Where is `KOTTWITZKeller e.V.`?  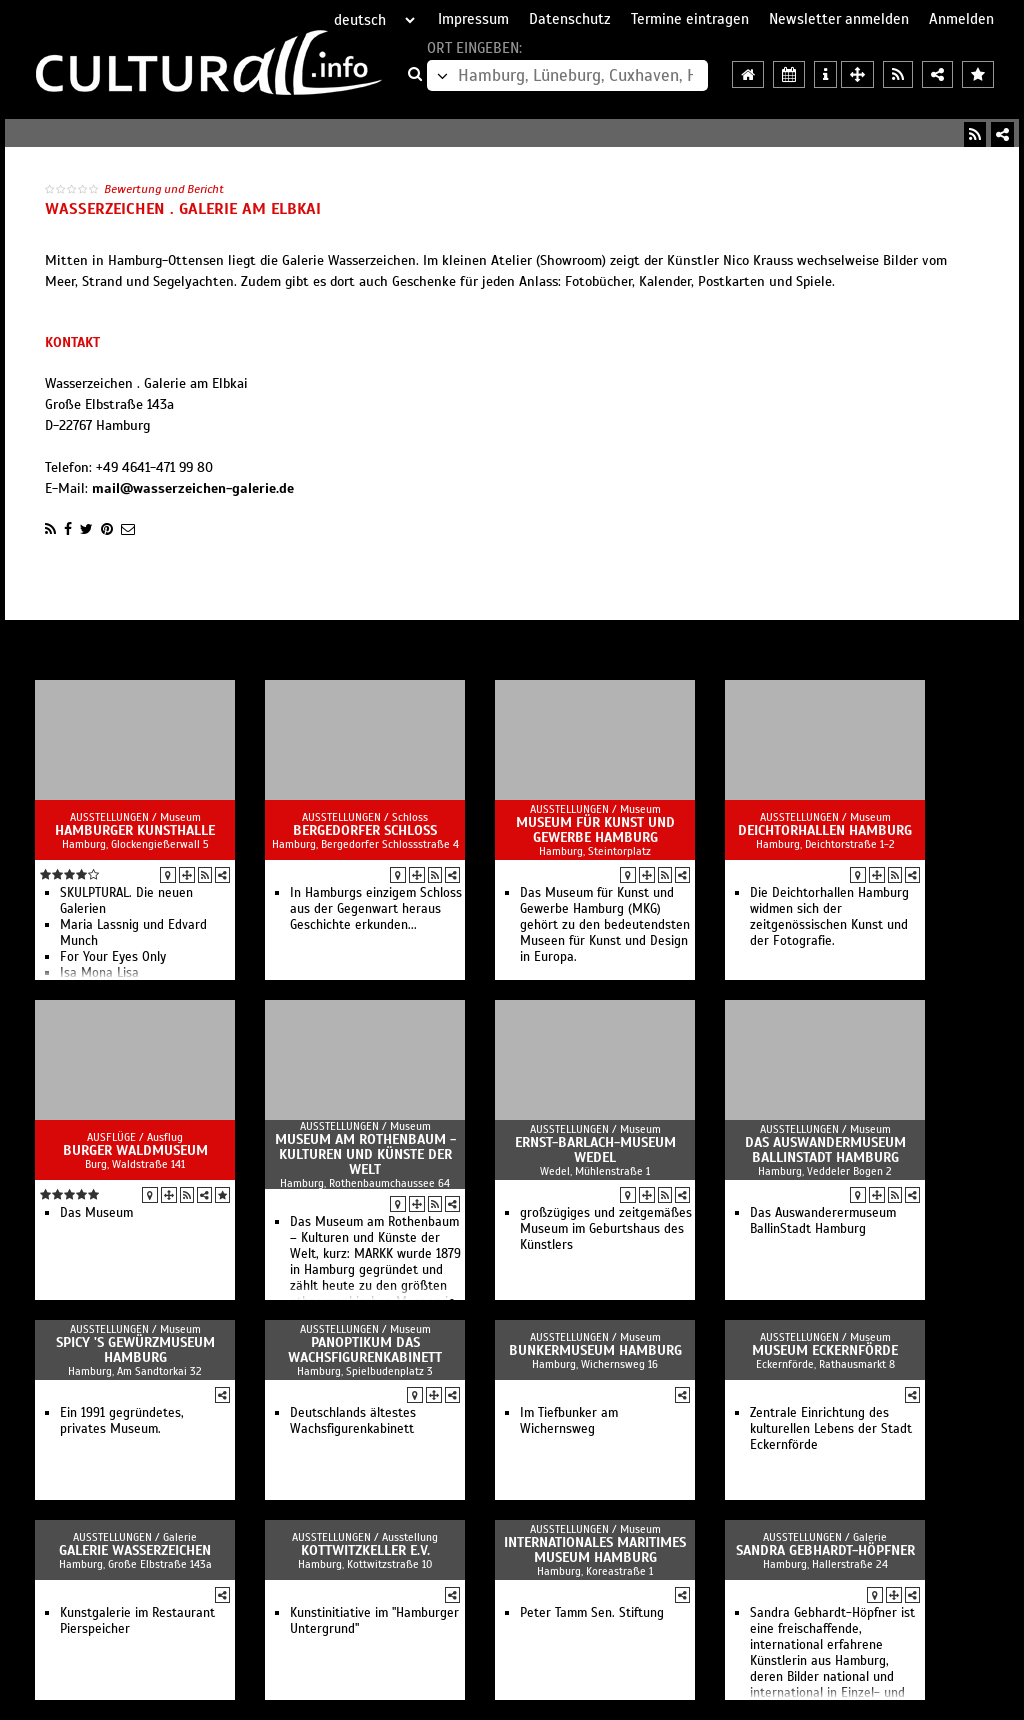 KOTTWITZKeller e.V. is located at coordinates (365, 1550).